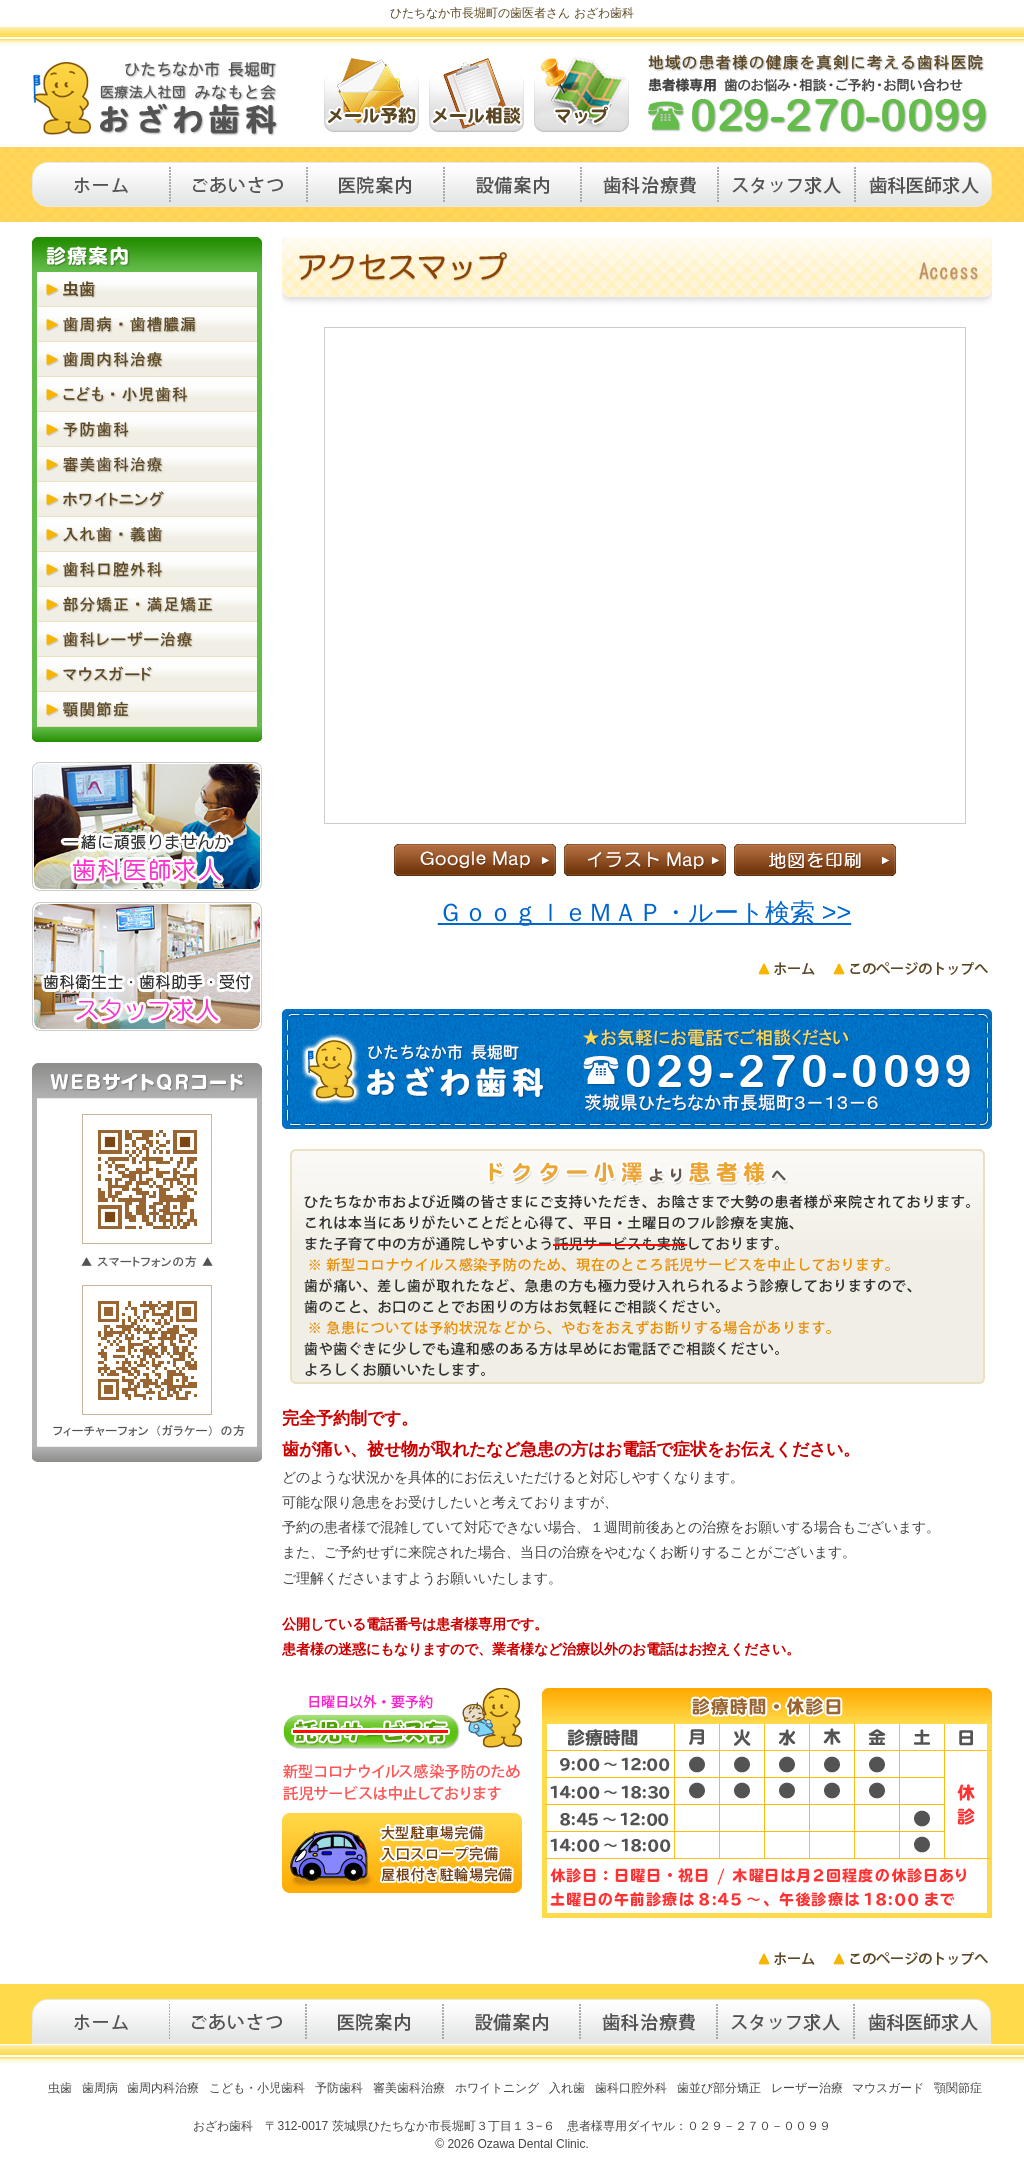 This screenshot has width=1024, height=2163. Describe the element at coordinates (375, 184) in the screenshot. I see `医院案内` at that location.